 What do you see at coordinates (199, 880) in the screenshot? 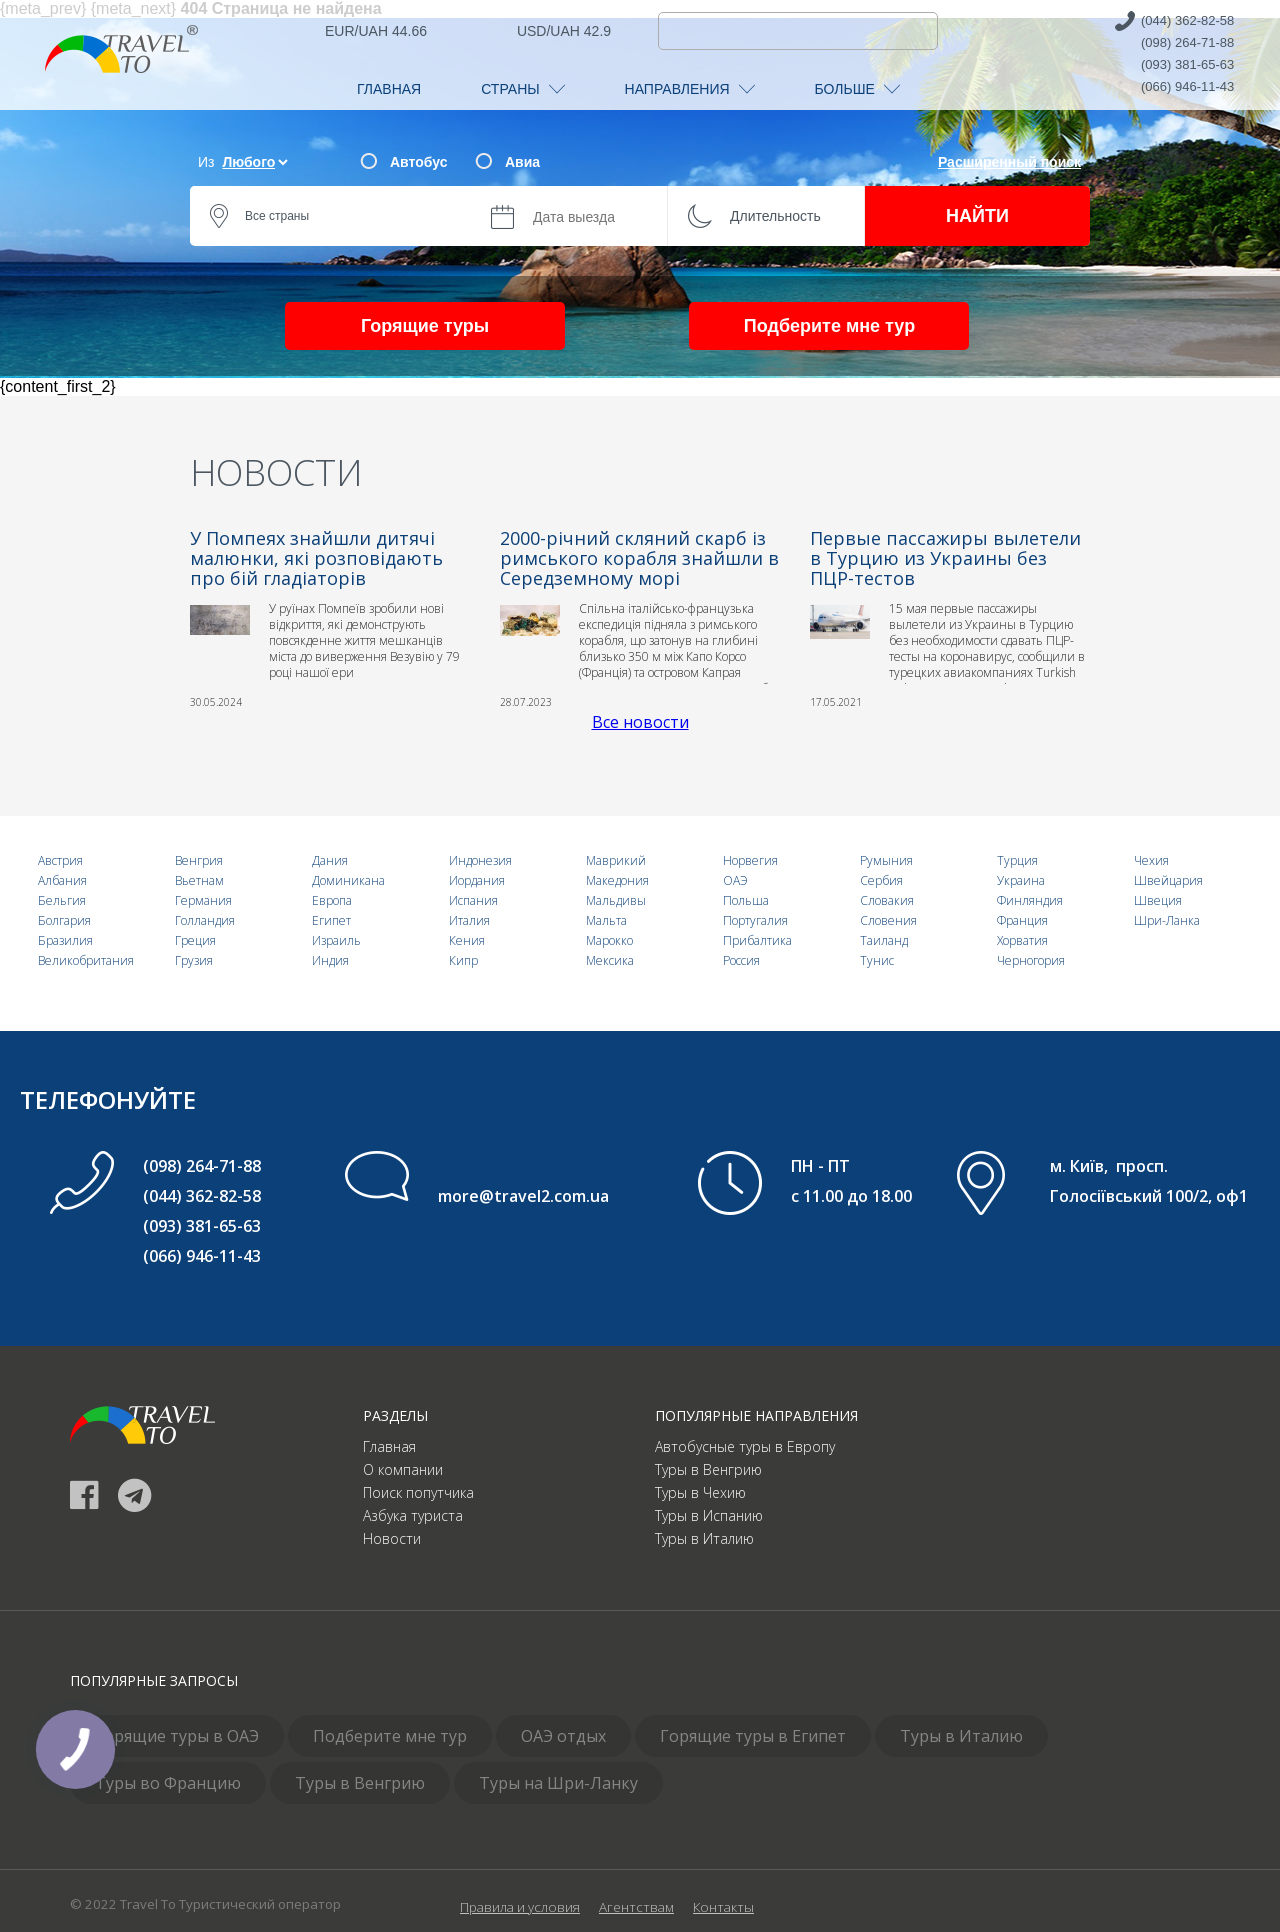
I see `Вьетнам` at bounding box center [199, 880].